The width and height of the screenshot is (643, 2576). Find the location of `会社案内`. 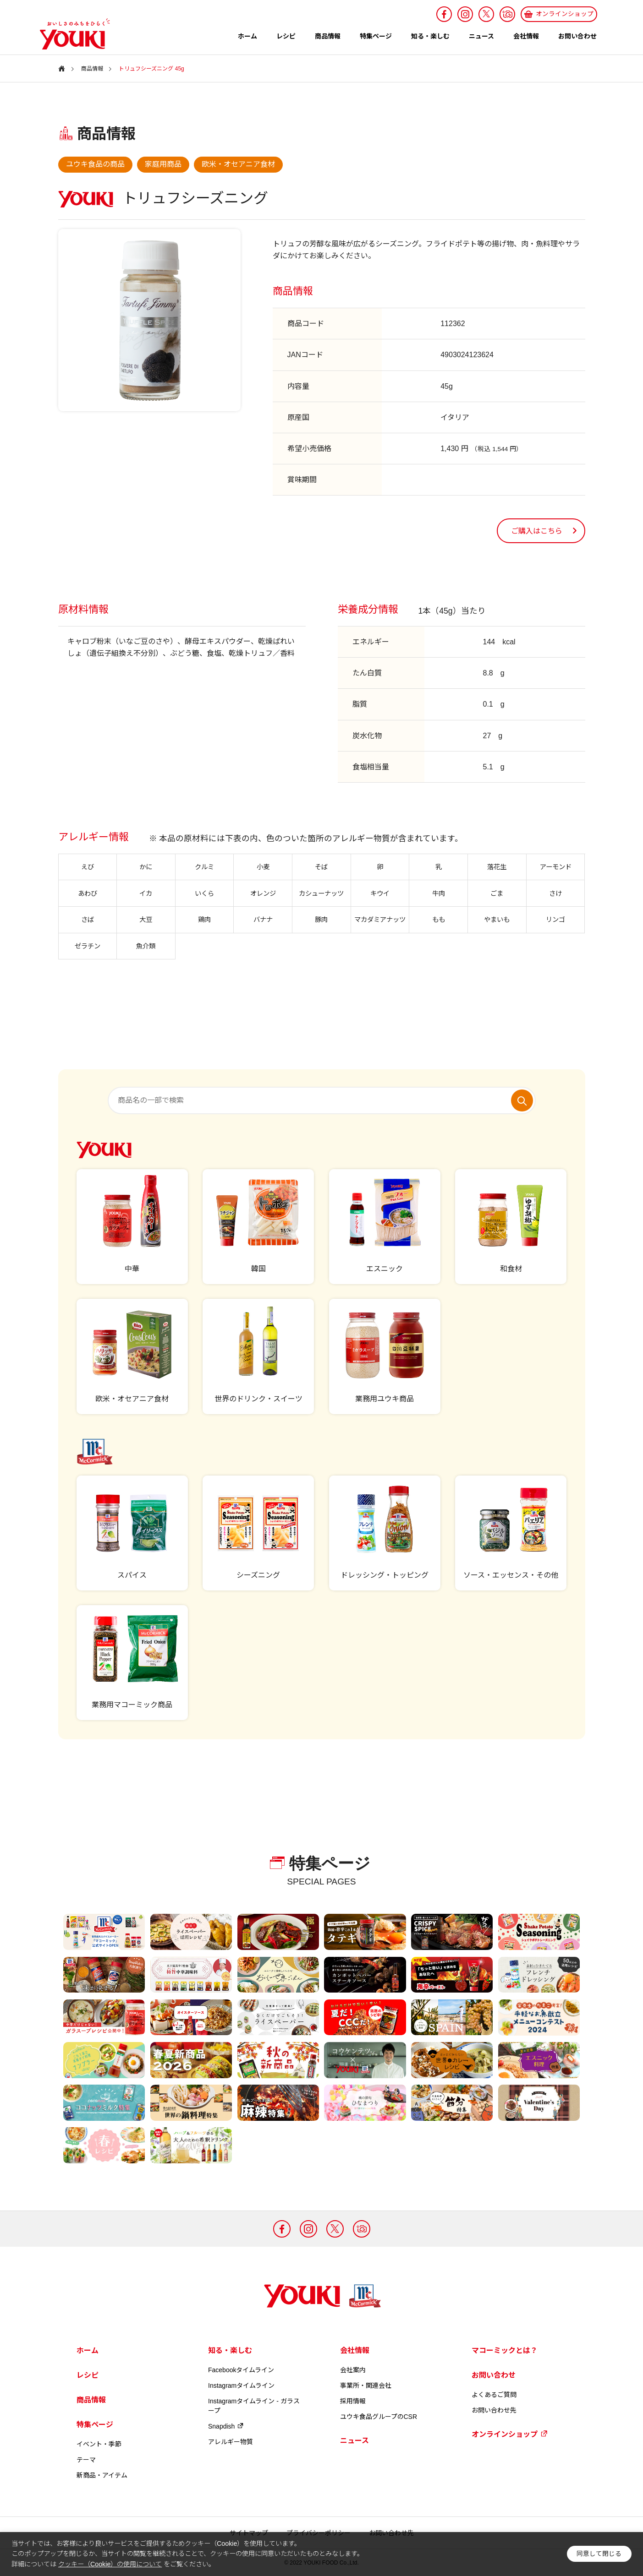

会社案内 is located at coordinates (353, 2370).